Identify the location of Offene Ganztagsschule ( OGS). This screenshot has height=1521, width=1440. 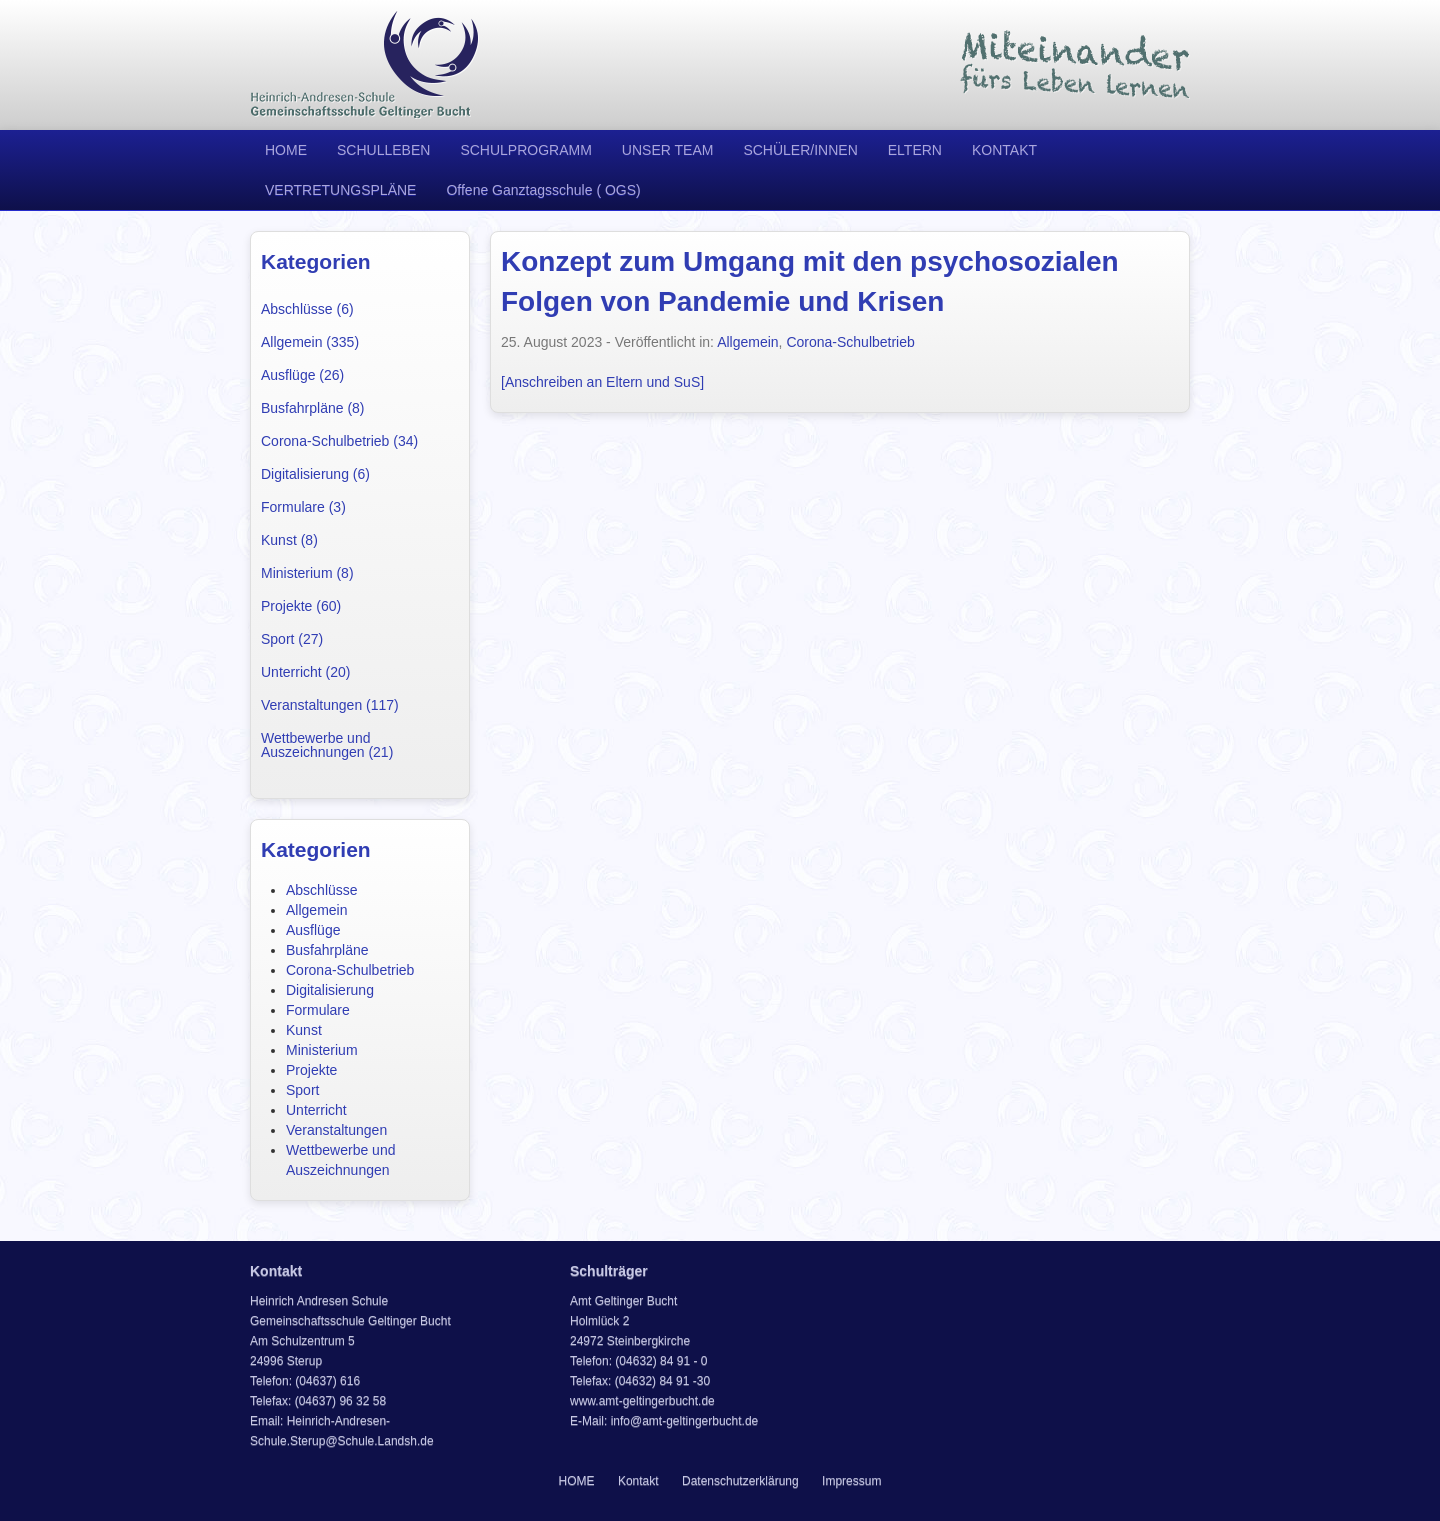
(543, 190).